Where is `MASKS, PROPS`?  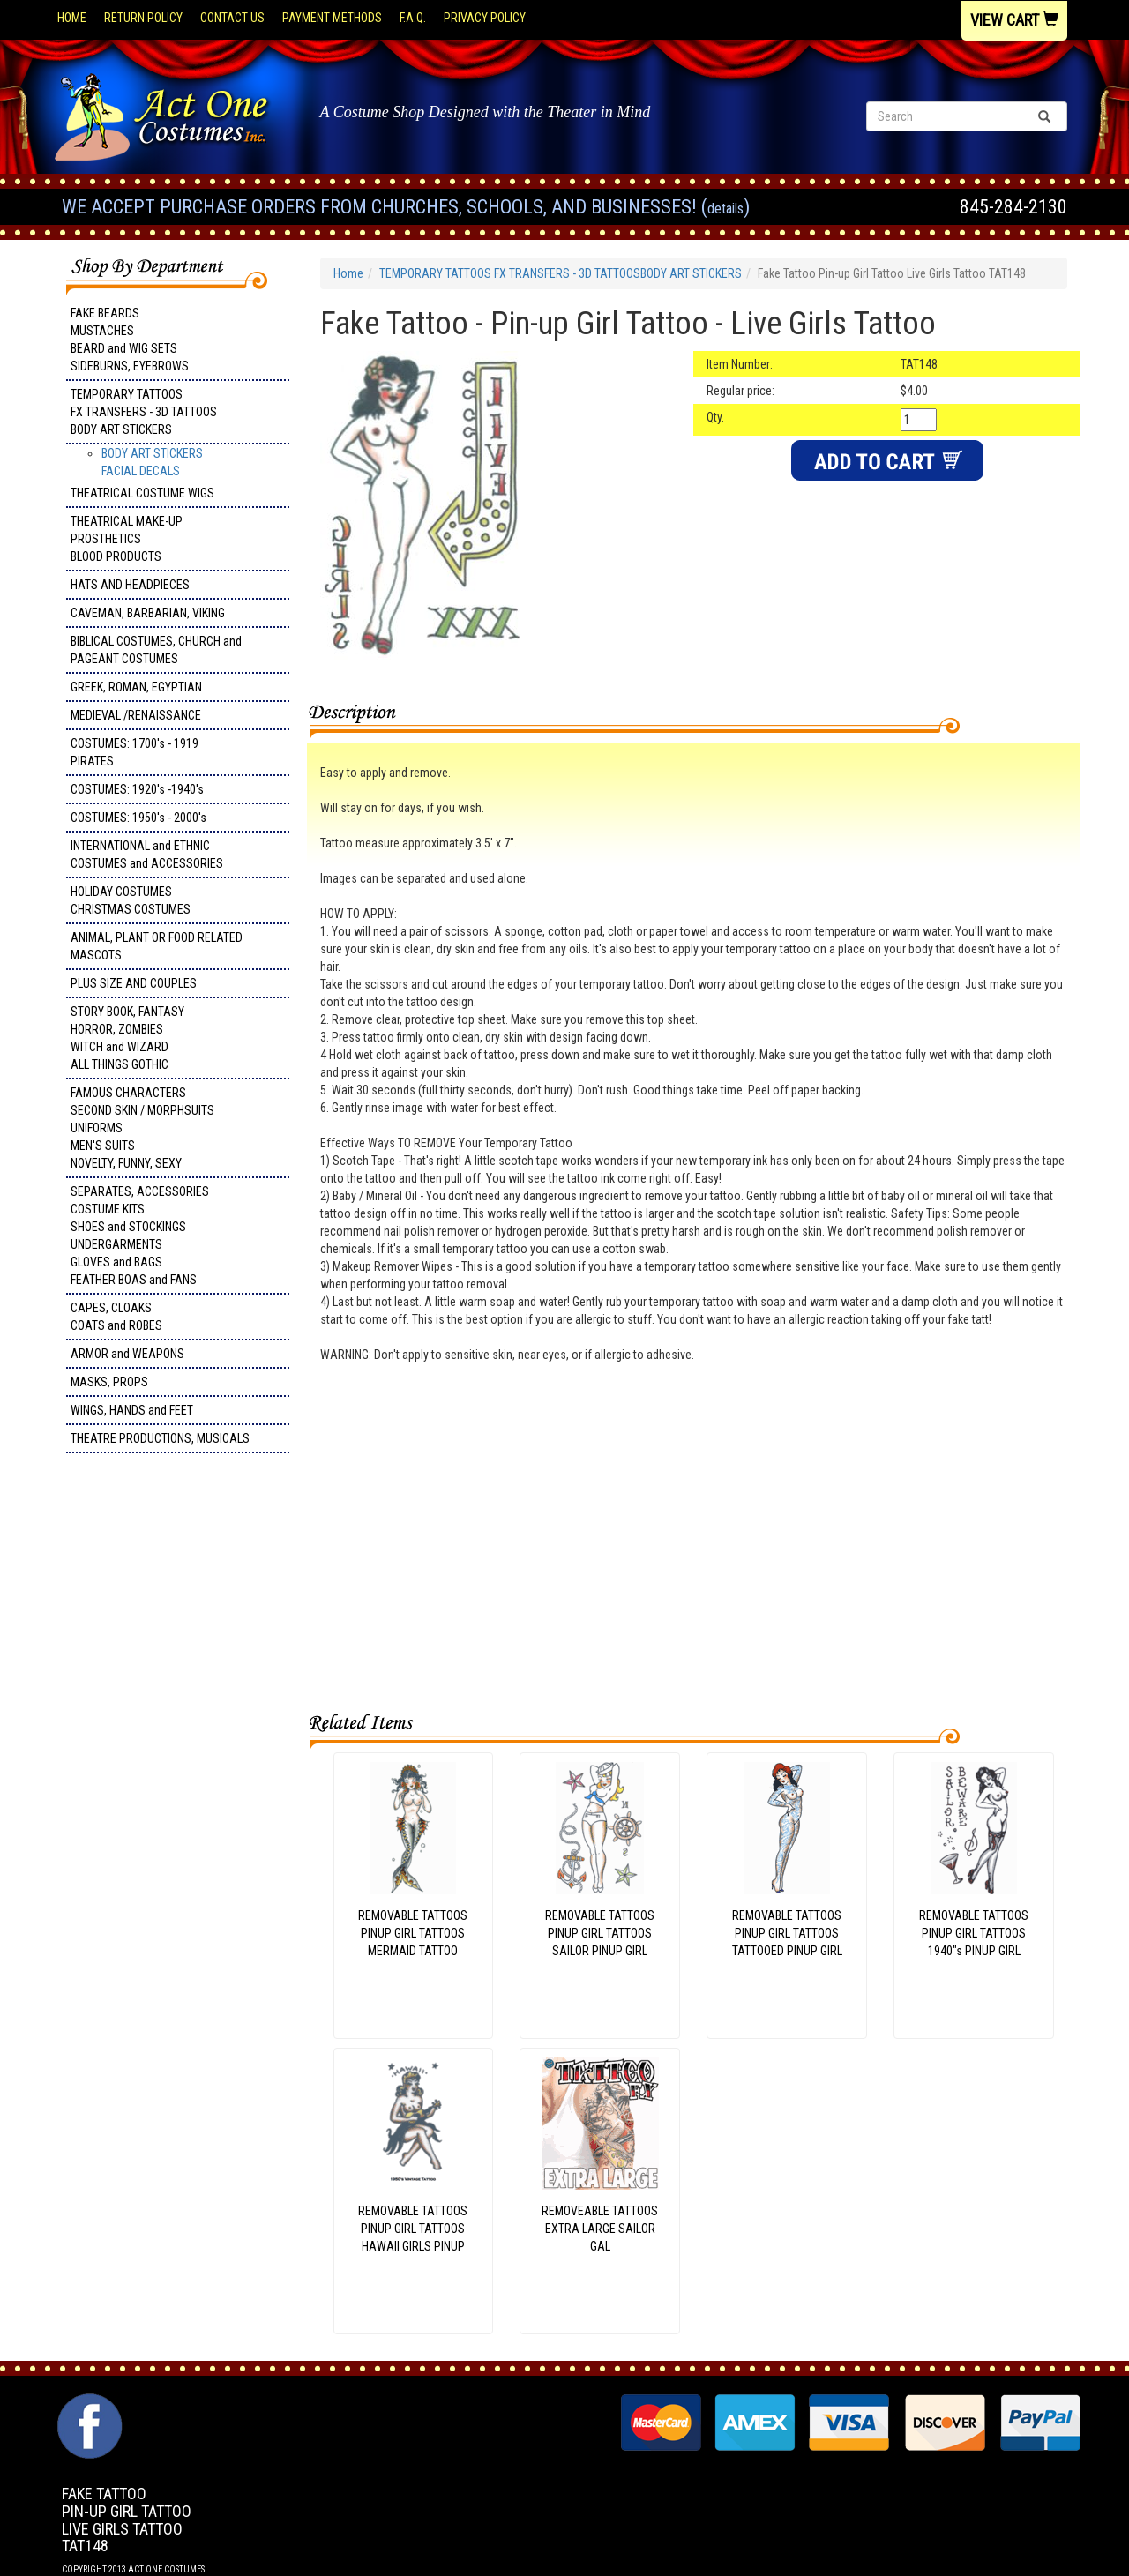
MASKS, PROPS is located at coordinates (109, 1382).